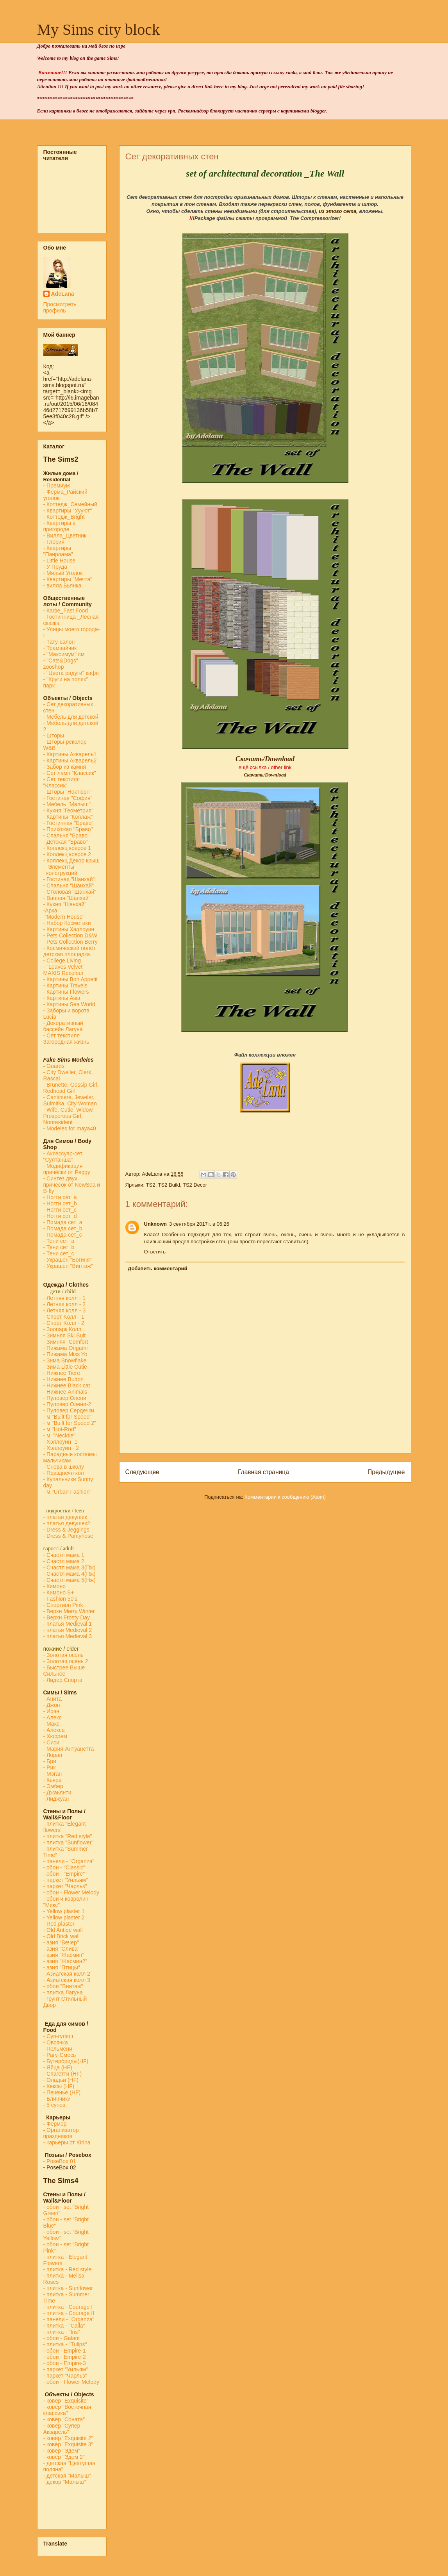 Image resolution: width=448 pixels, height=2576 pixels. What do you see at coordinates (66, 1523) in the screenshot?
I see `- платья девушек2` at bounding box center [66, 1523].